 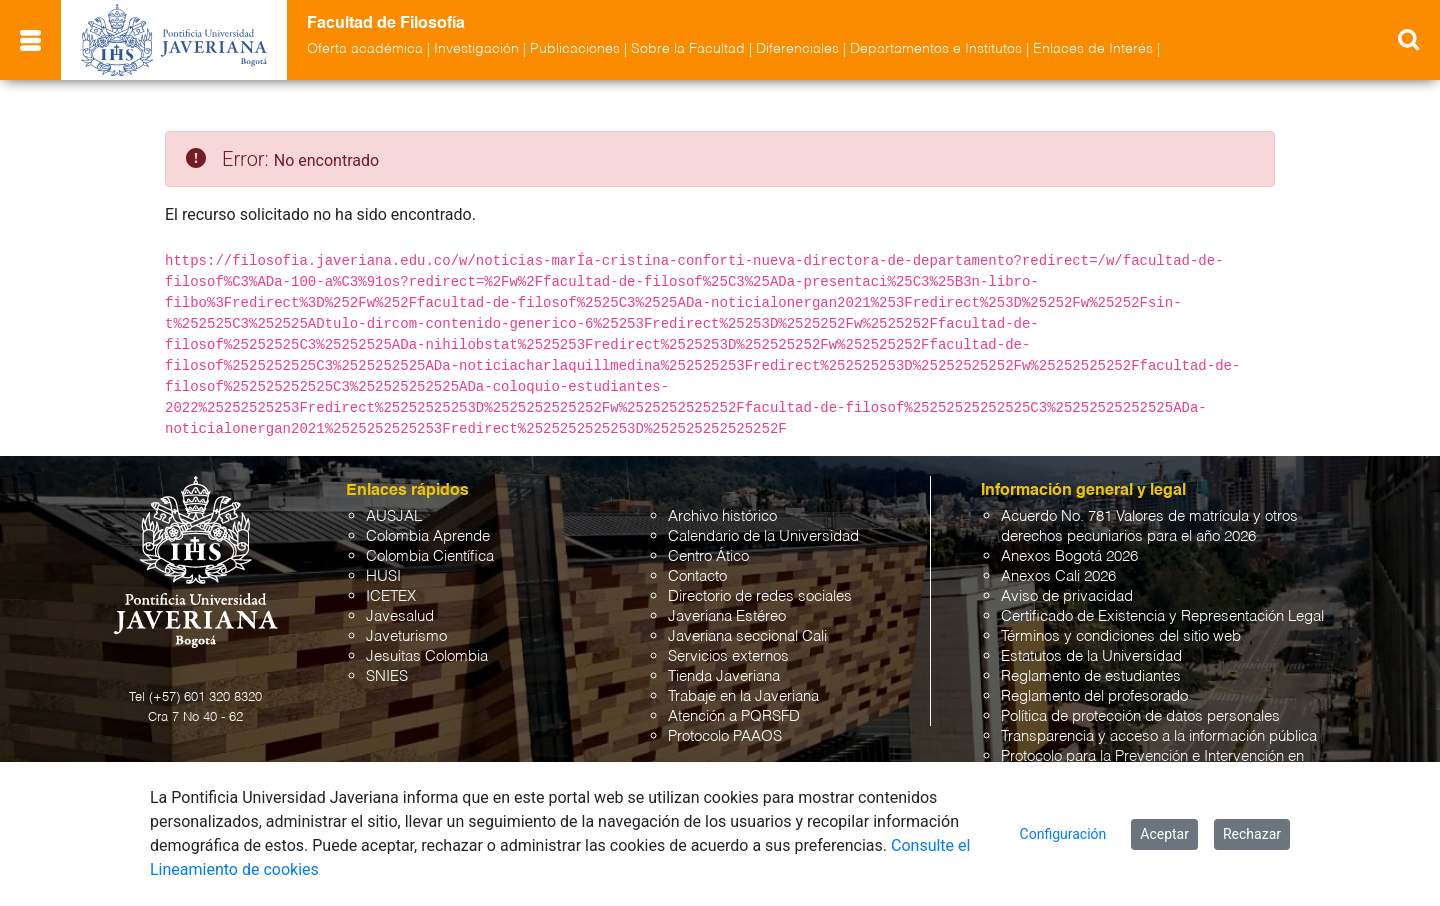 I want to click on Protocolo PAAOS, so click(x=725, y=736).